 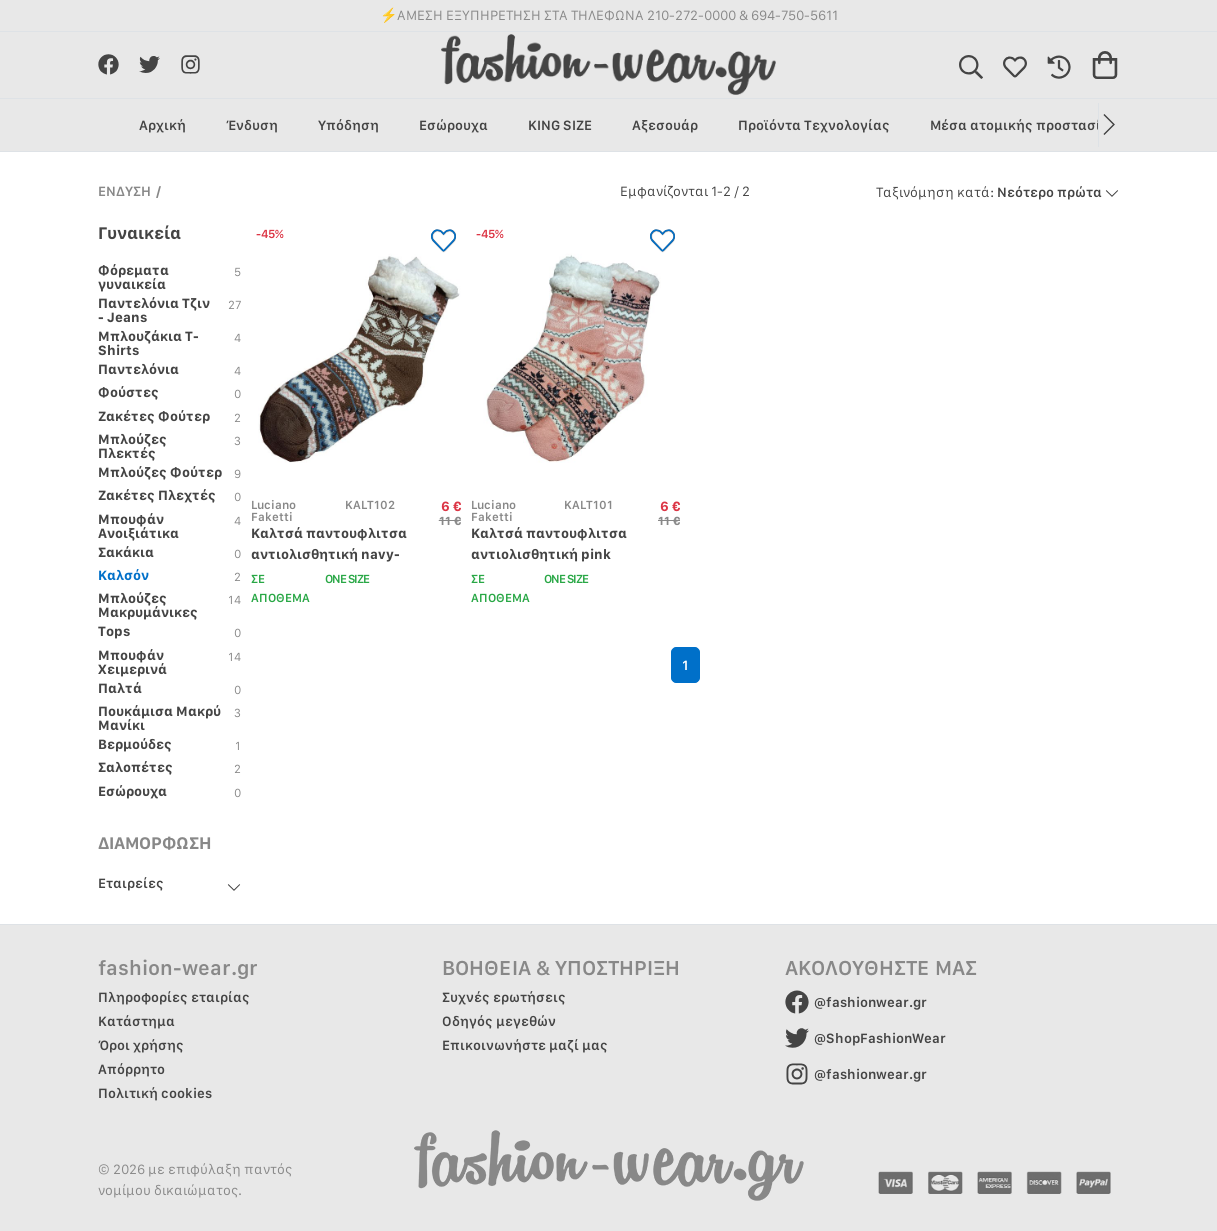 What do you see at coordinates (453, 125) in the screenshot?
I see `Εσώρουχα [group]` at bounding box center [453, 125].